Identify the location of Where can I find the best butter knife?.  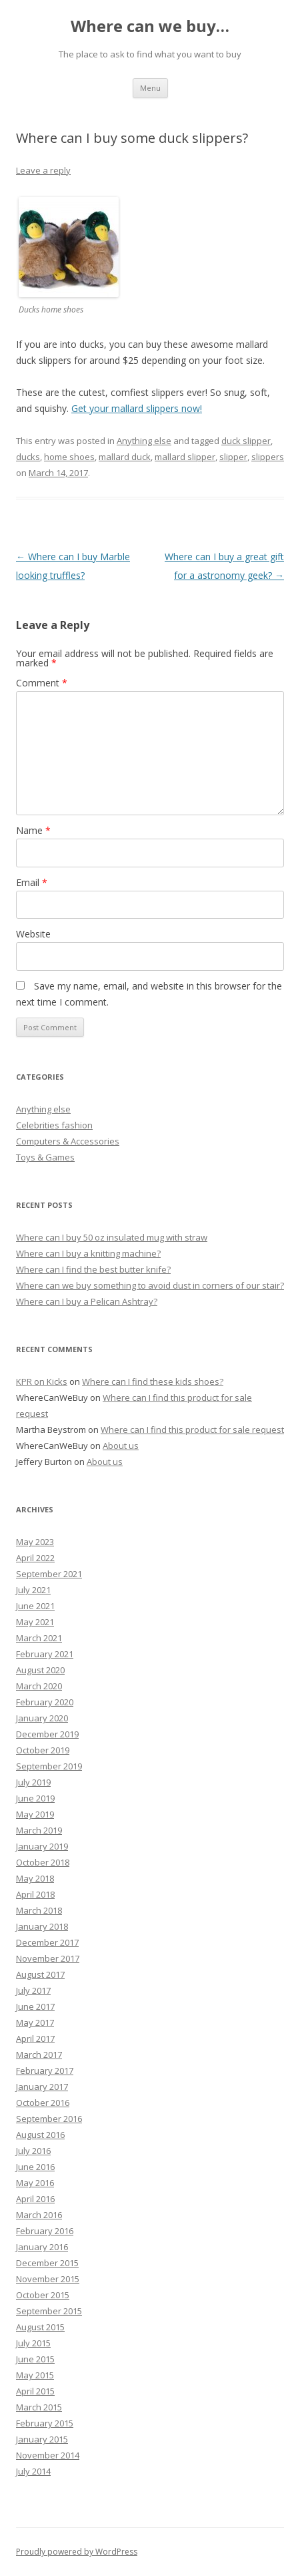
(93, 1269).